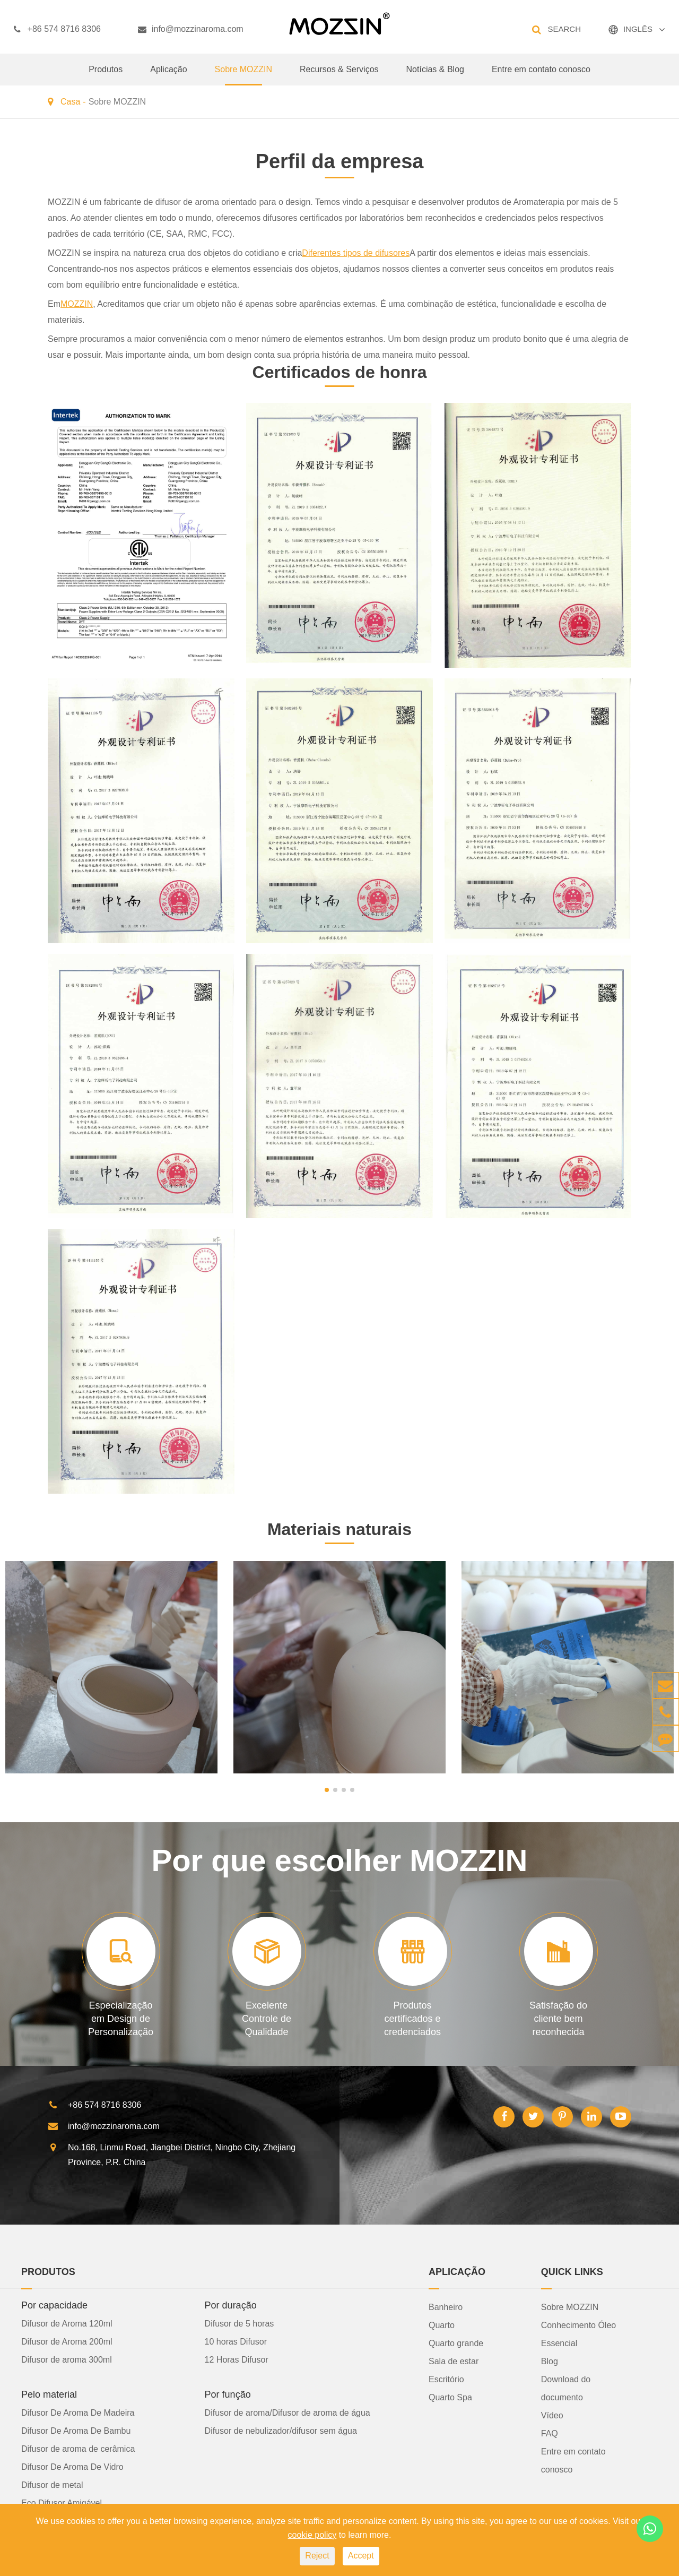 Image resolution: width=679 pixels, height=2576 pixels. Describe the element at coordinates (442, 2325) in the screenshot. I see `Quarto` at that location.